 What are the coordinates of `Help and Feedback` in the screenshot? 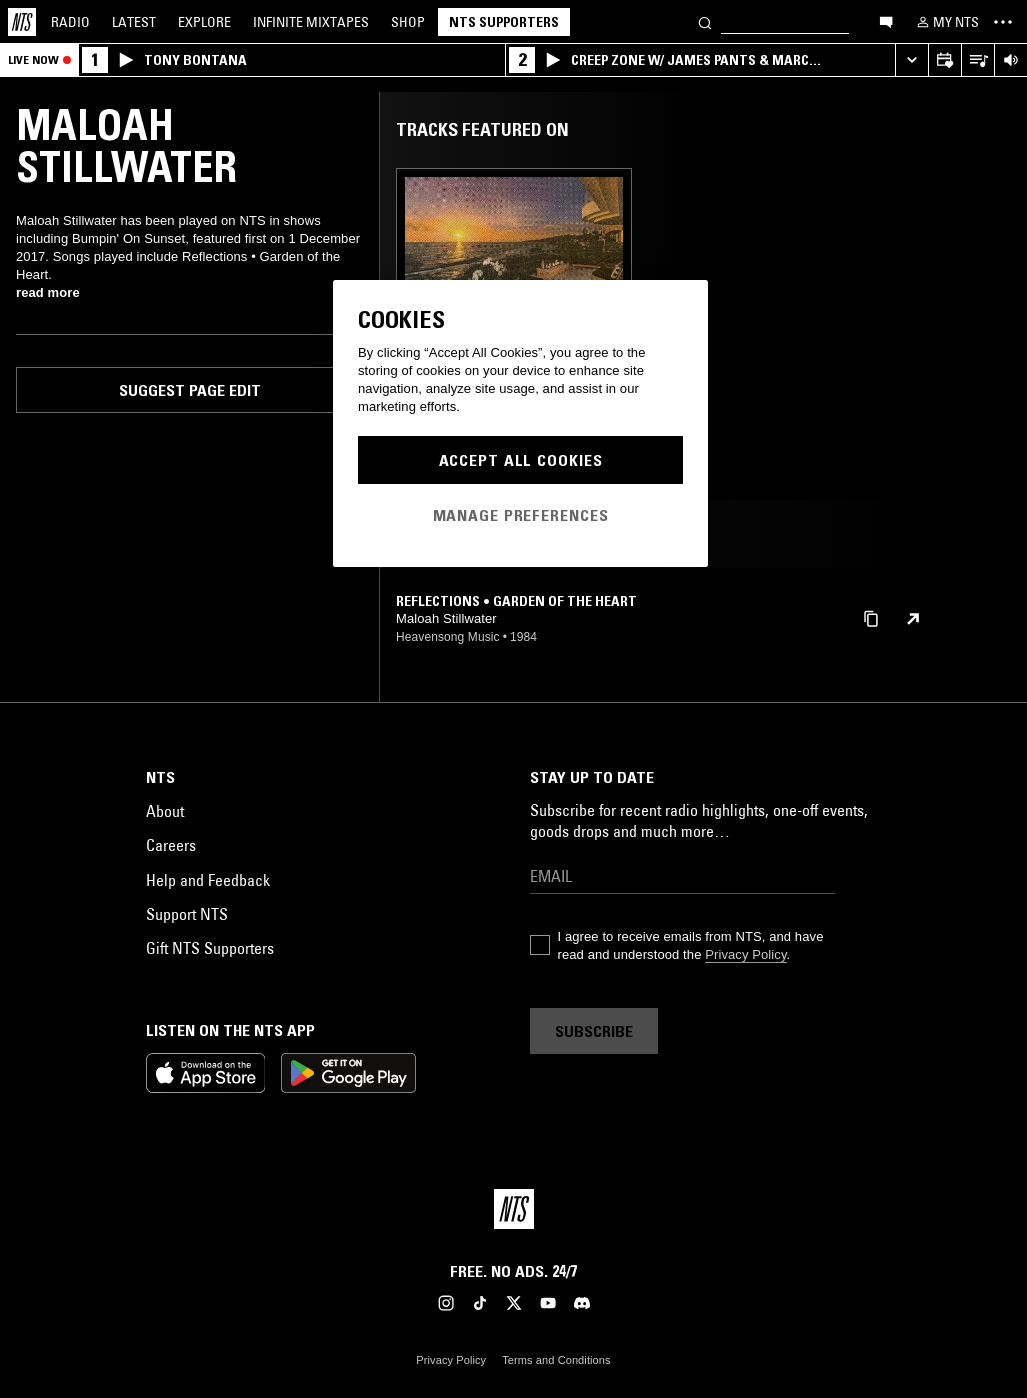 It's located at (208, 880).